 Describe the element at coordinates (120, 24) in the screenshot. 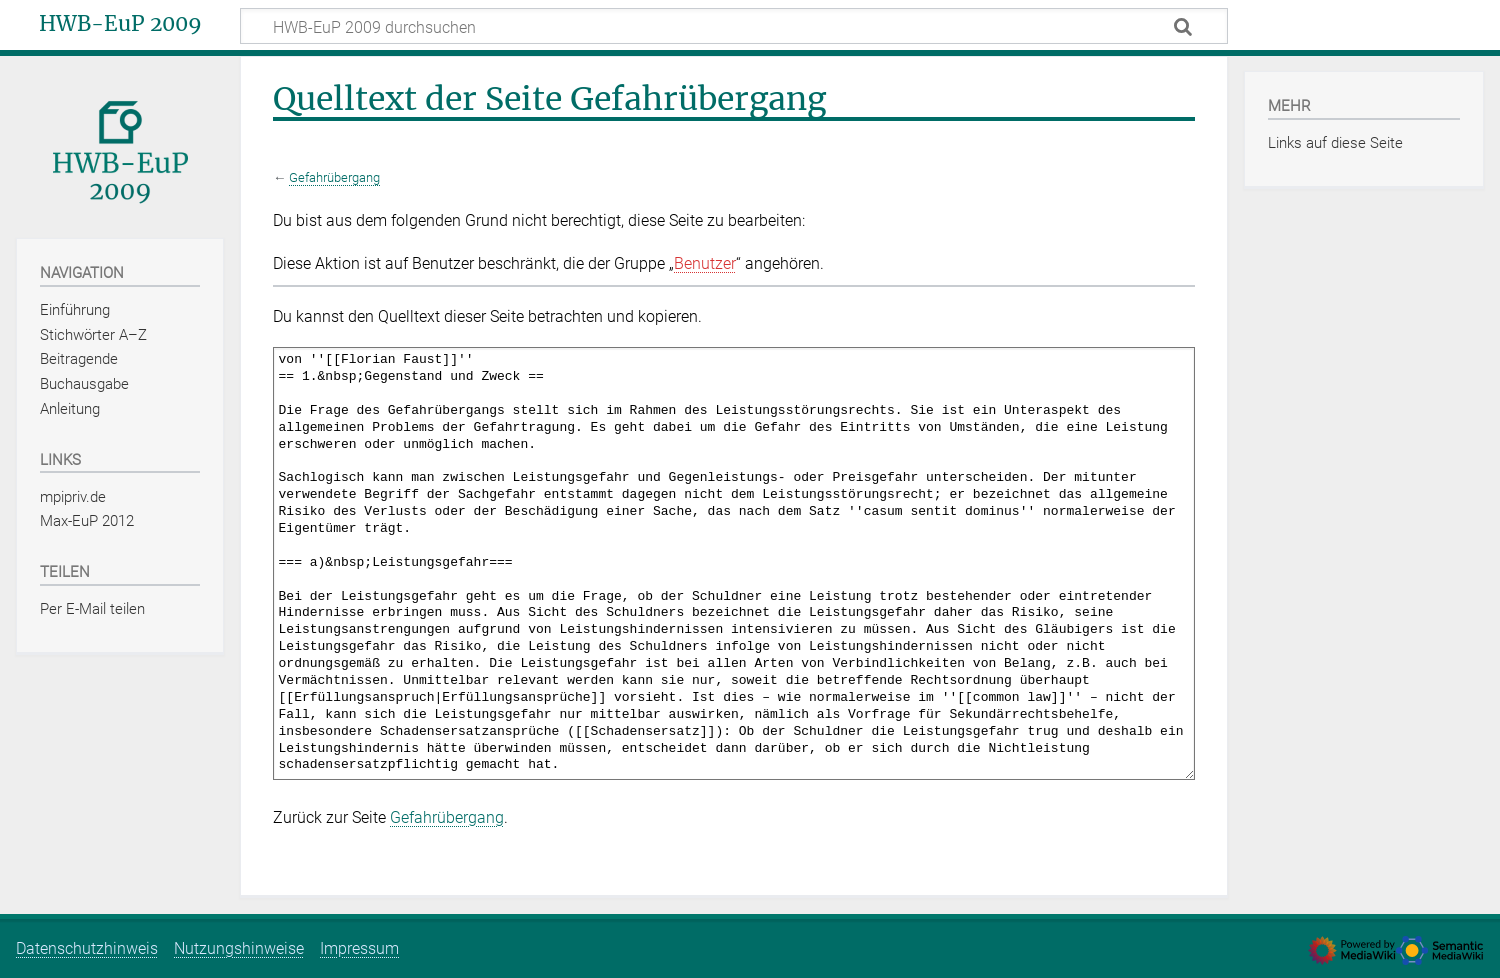

I see `HWB-EuP 2009` at that location.